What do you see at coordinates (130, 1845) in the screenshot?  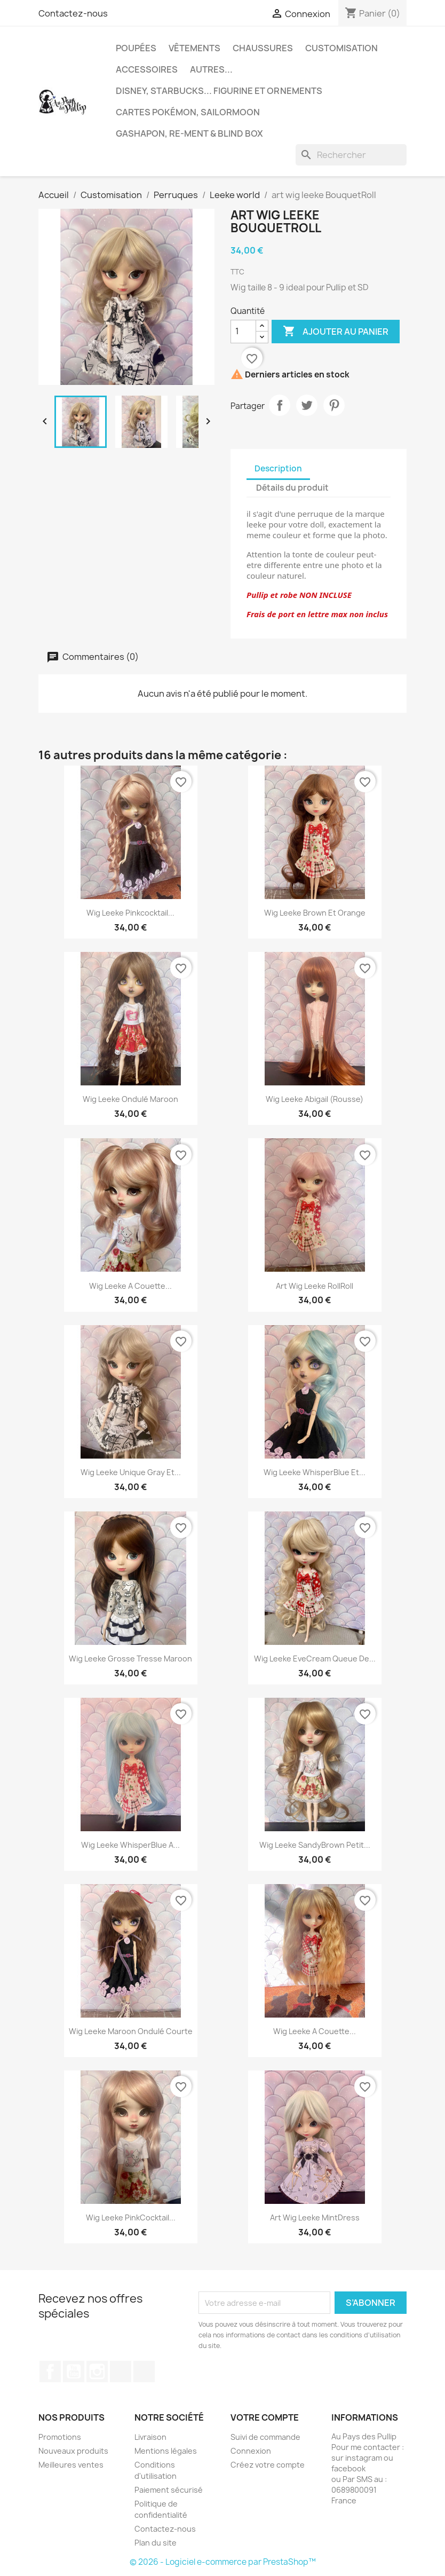 I see `Wig Leeke whisperBlue a...` at bounding box center [130, 1845].